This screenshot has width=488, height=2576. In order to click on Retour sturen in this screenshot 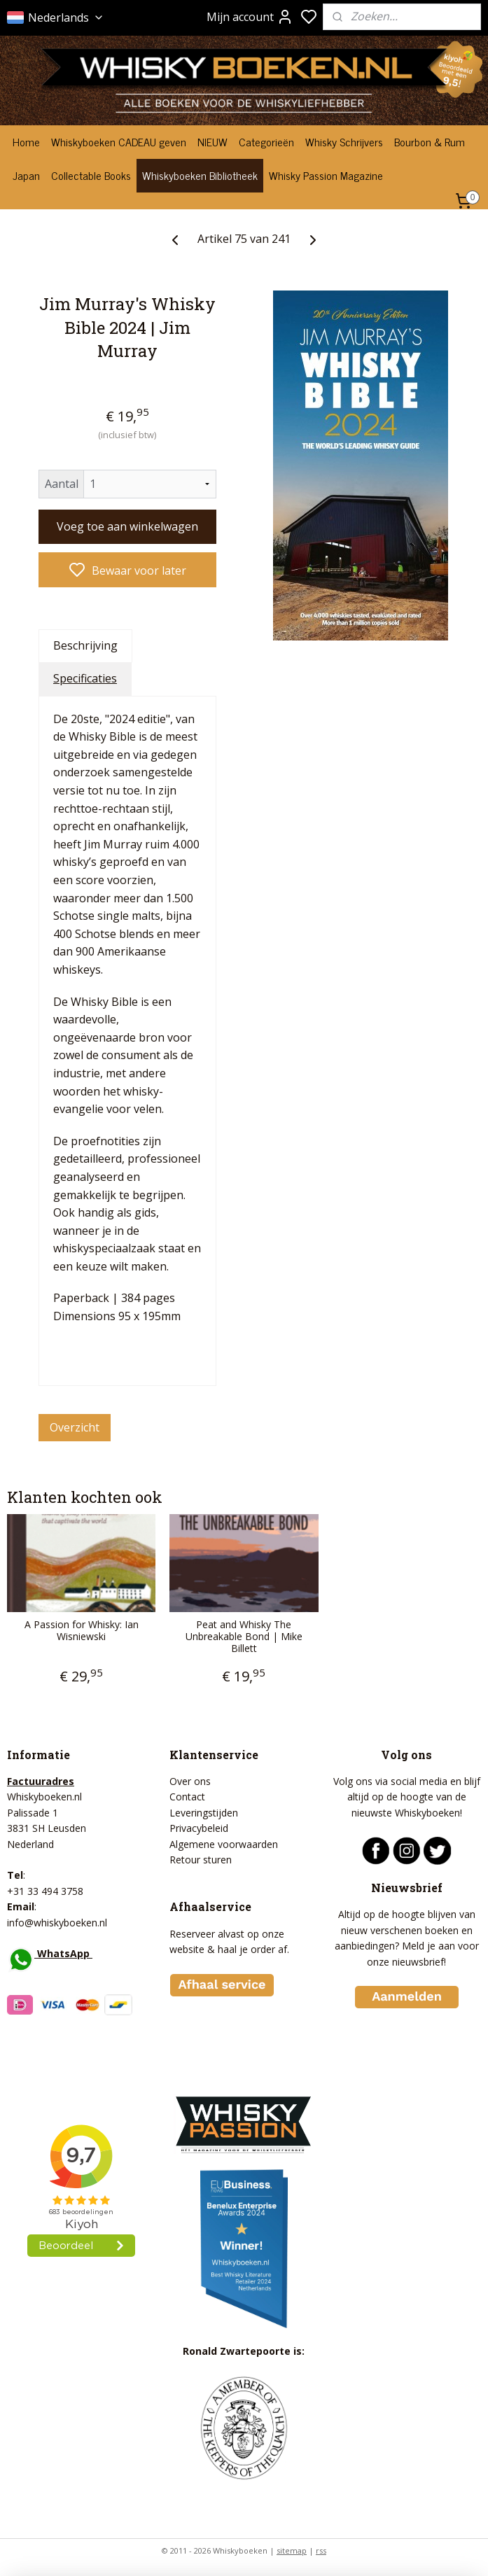, I will do `click(200, 1859)`.